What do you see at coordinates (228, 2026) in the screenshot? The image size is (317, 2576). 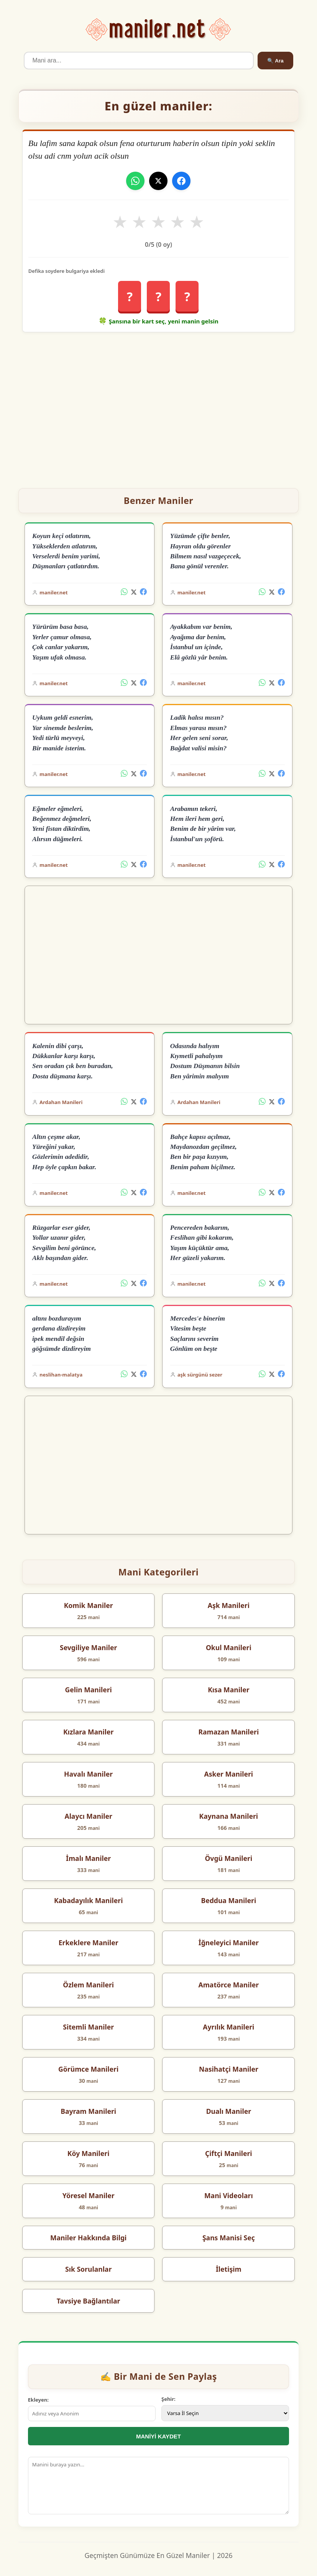 I see `Ayrılık Manileri` at bounding box center [228, 2026].